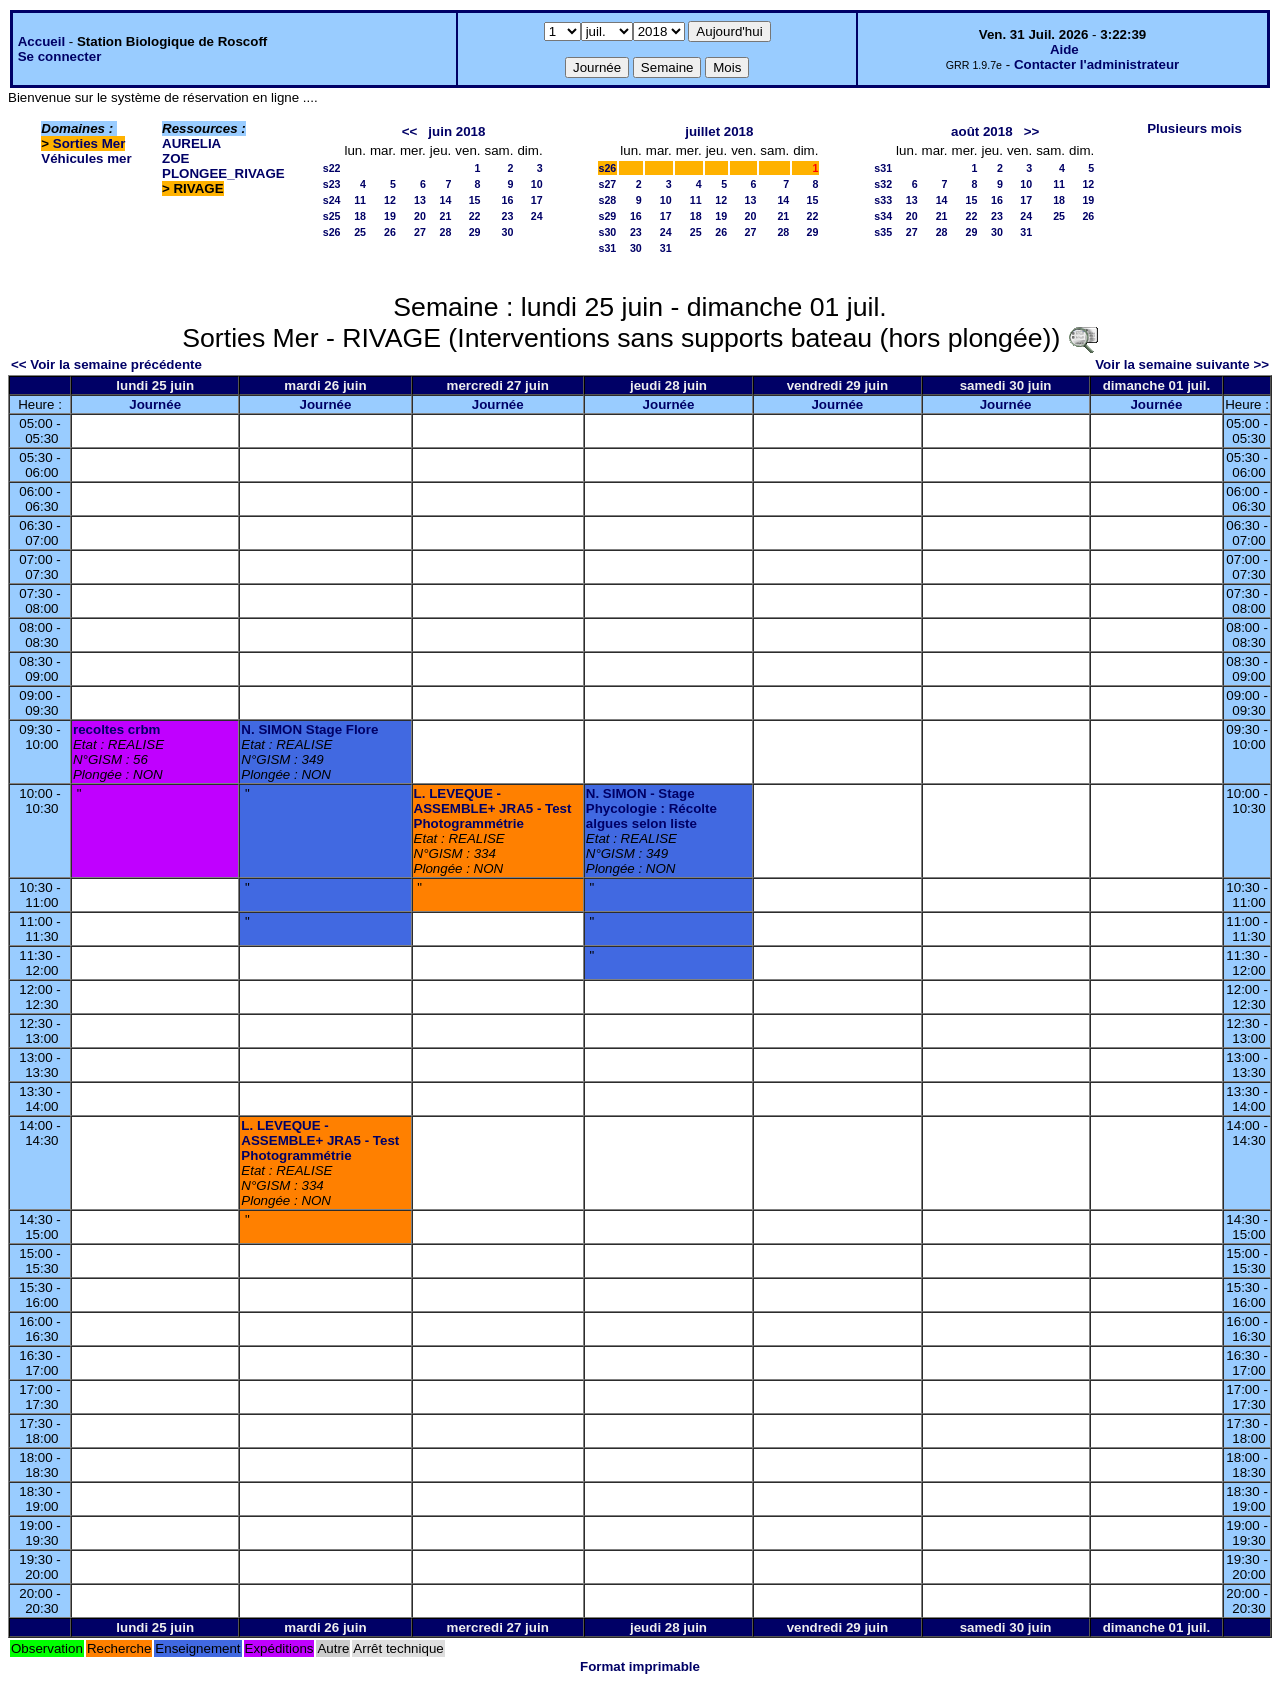  Describe the element at coordinates (420, 200) in the screenshot. I see `13` at that location.